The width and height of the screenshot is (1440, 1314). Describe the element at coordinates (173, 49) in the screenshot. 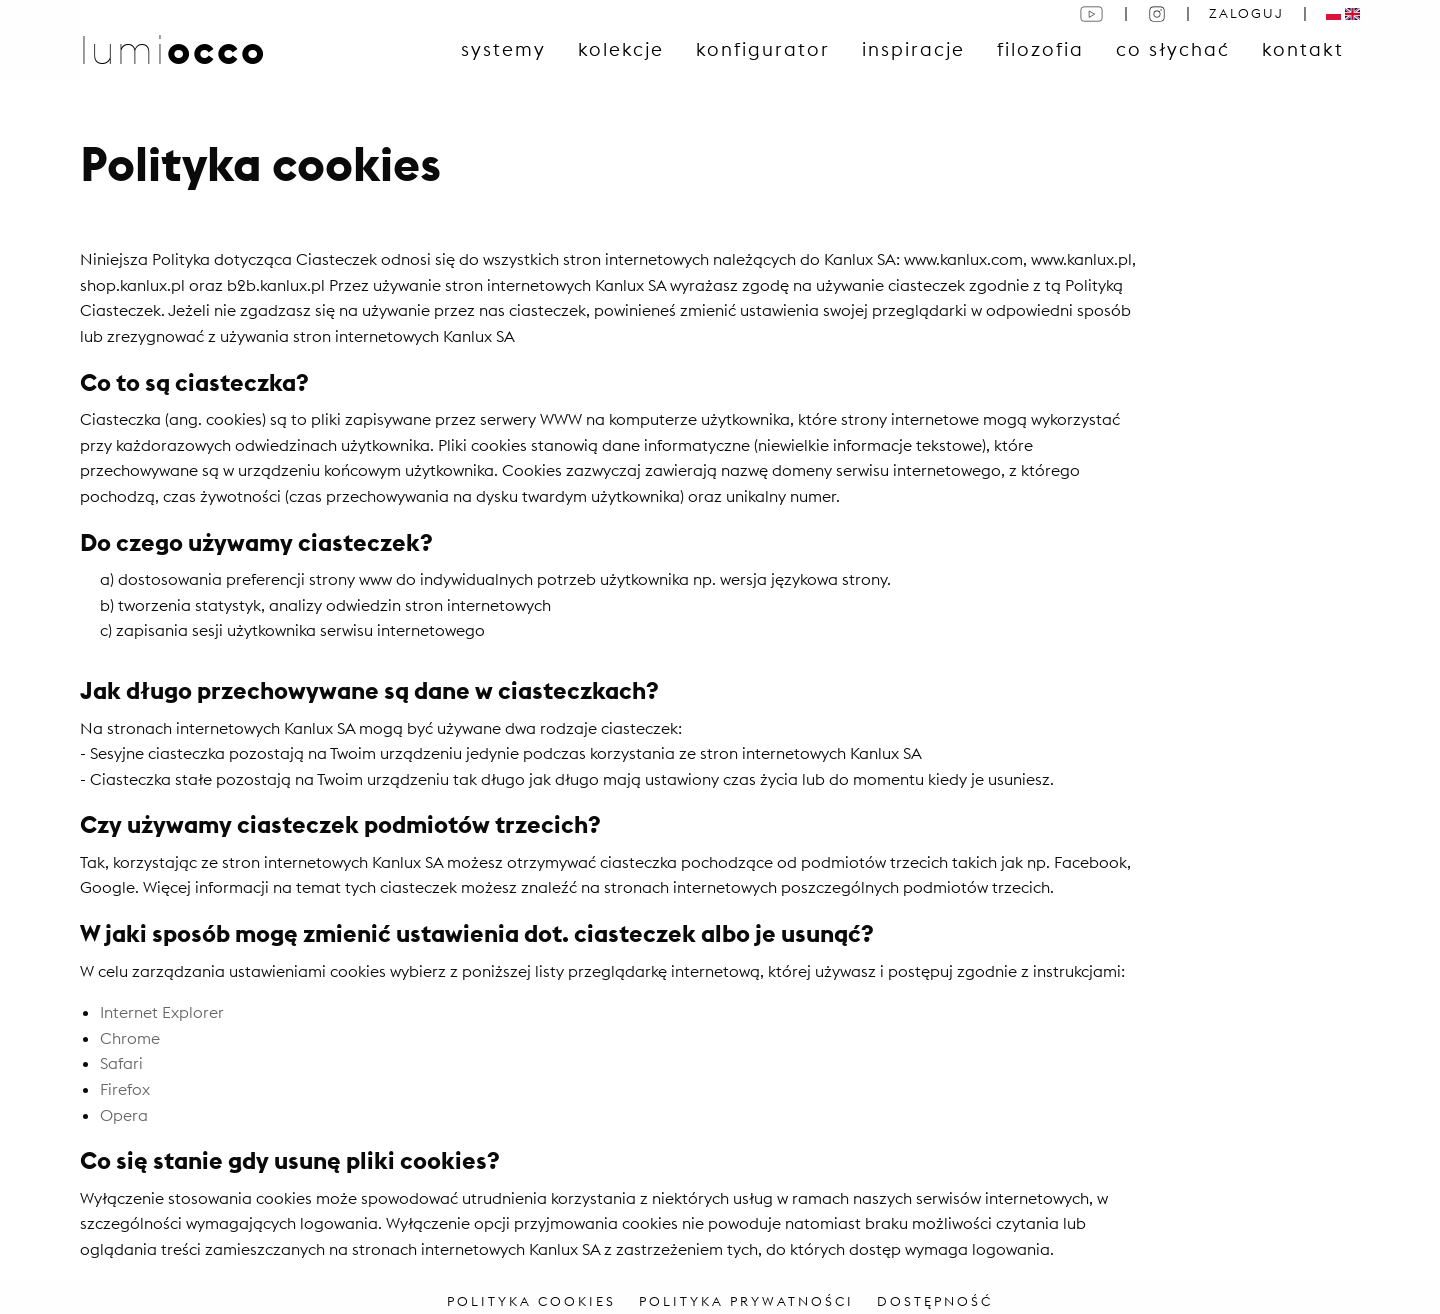

I see `lumi` at that location.